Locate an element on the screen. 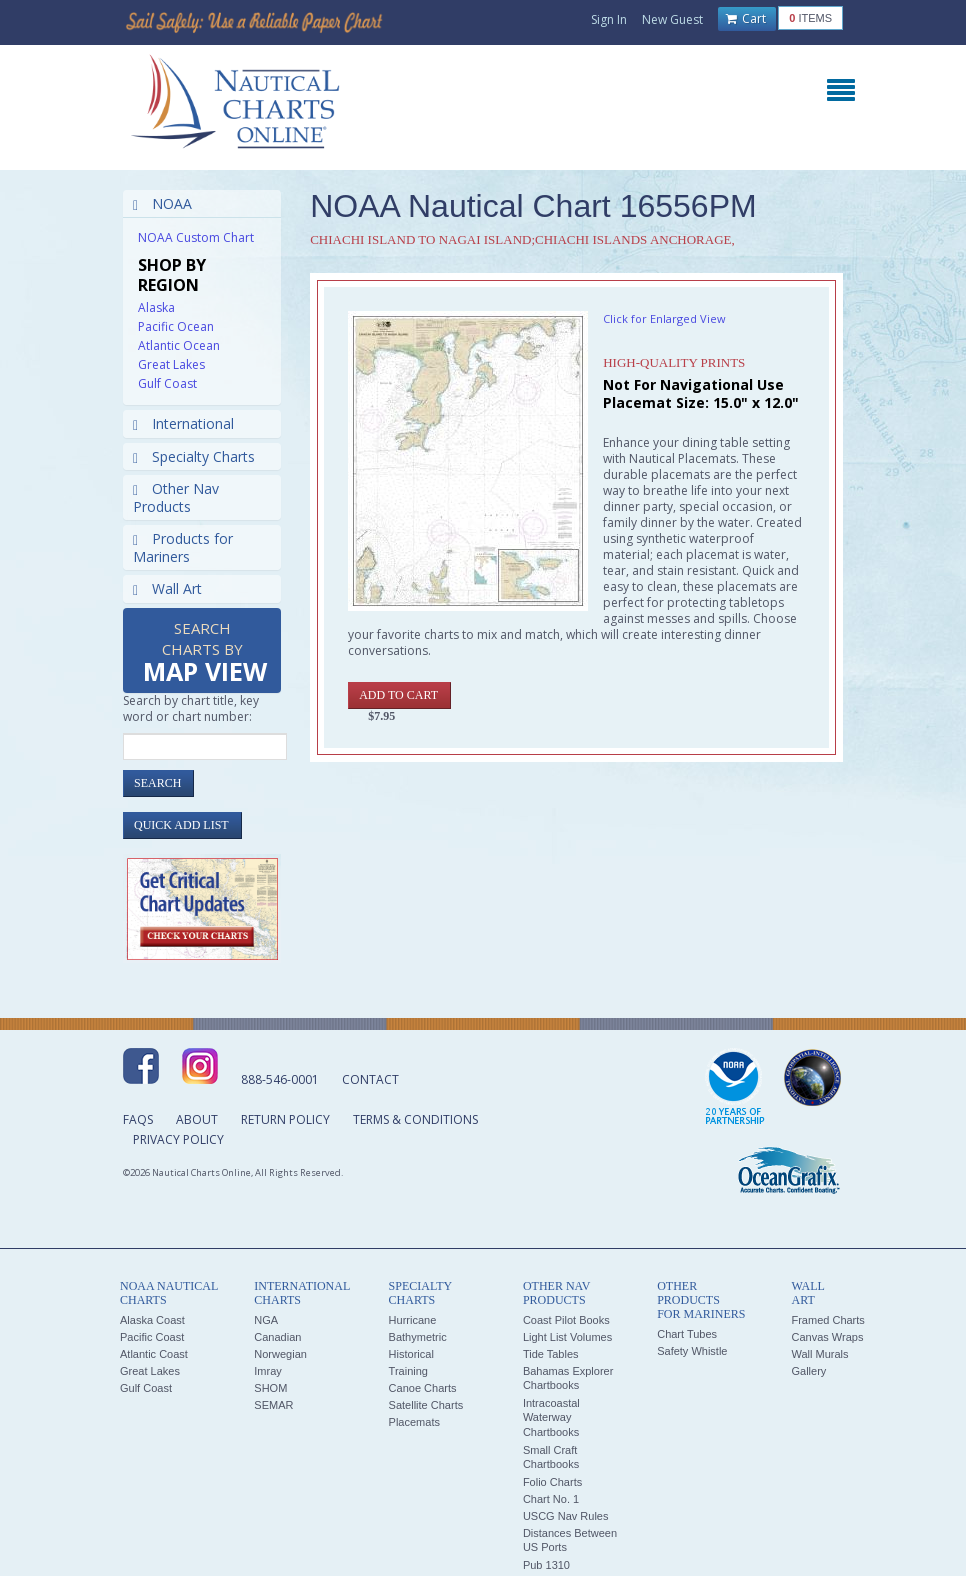 This screenshot has height=1576, width=966. 888-546-0001 is located at coordinates (280, 1079).